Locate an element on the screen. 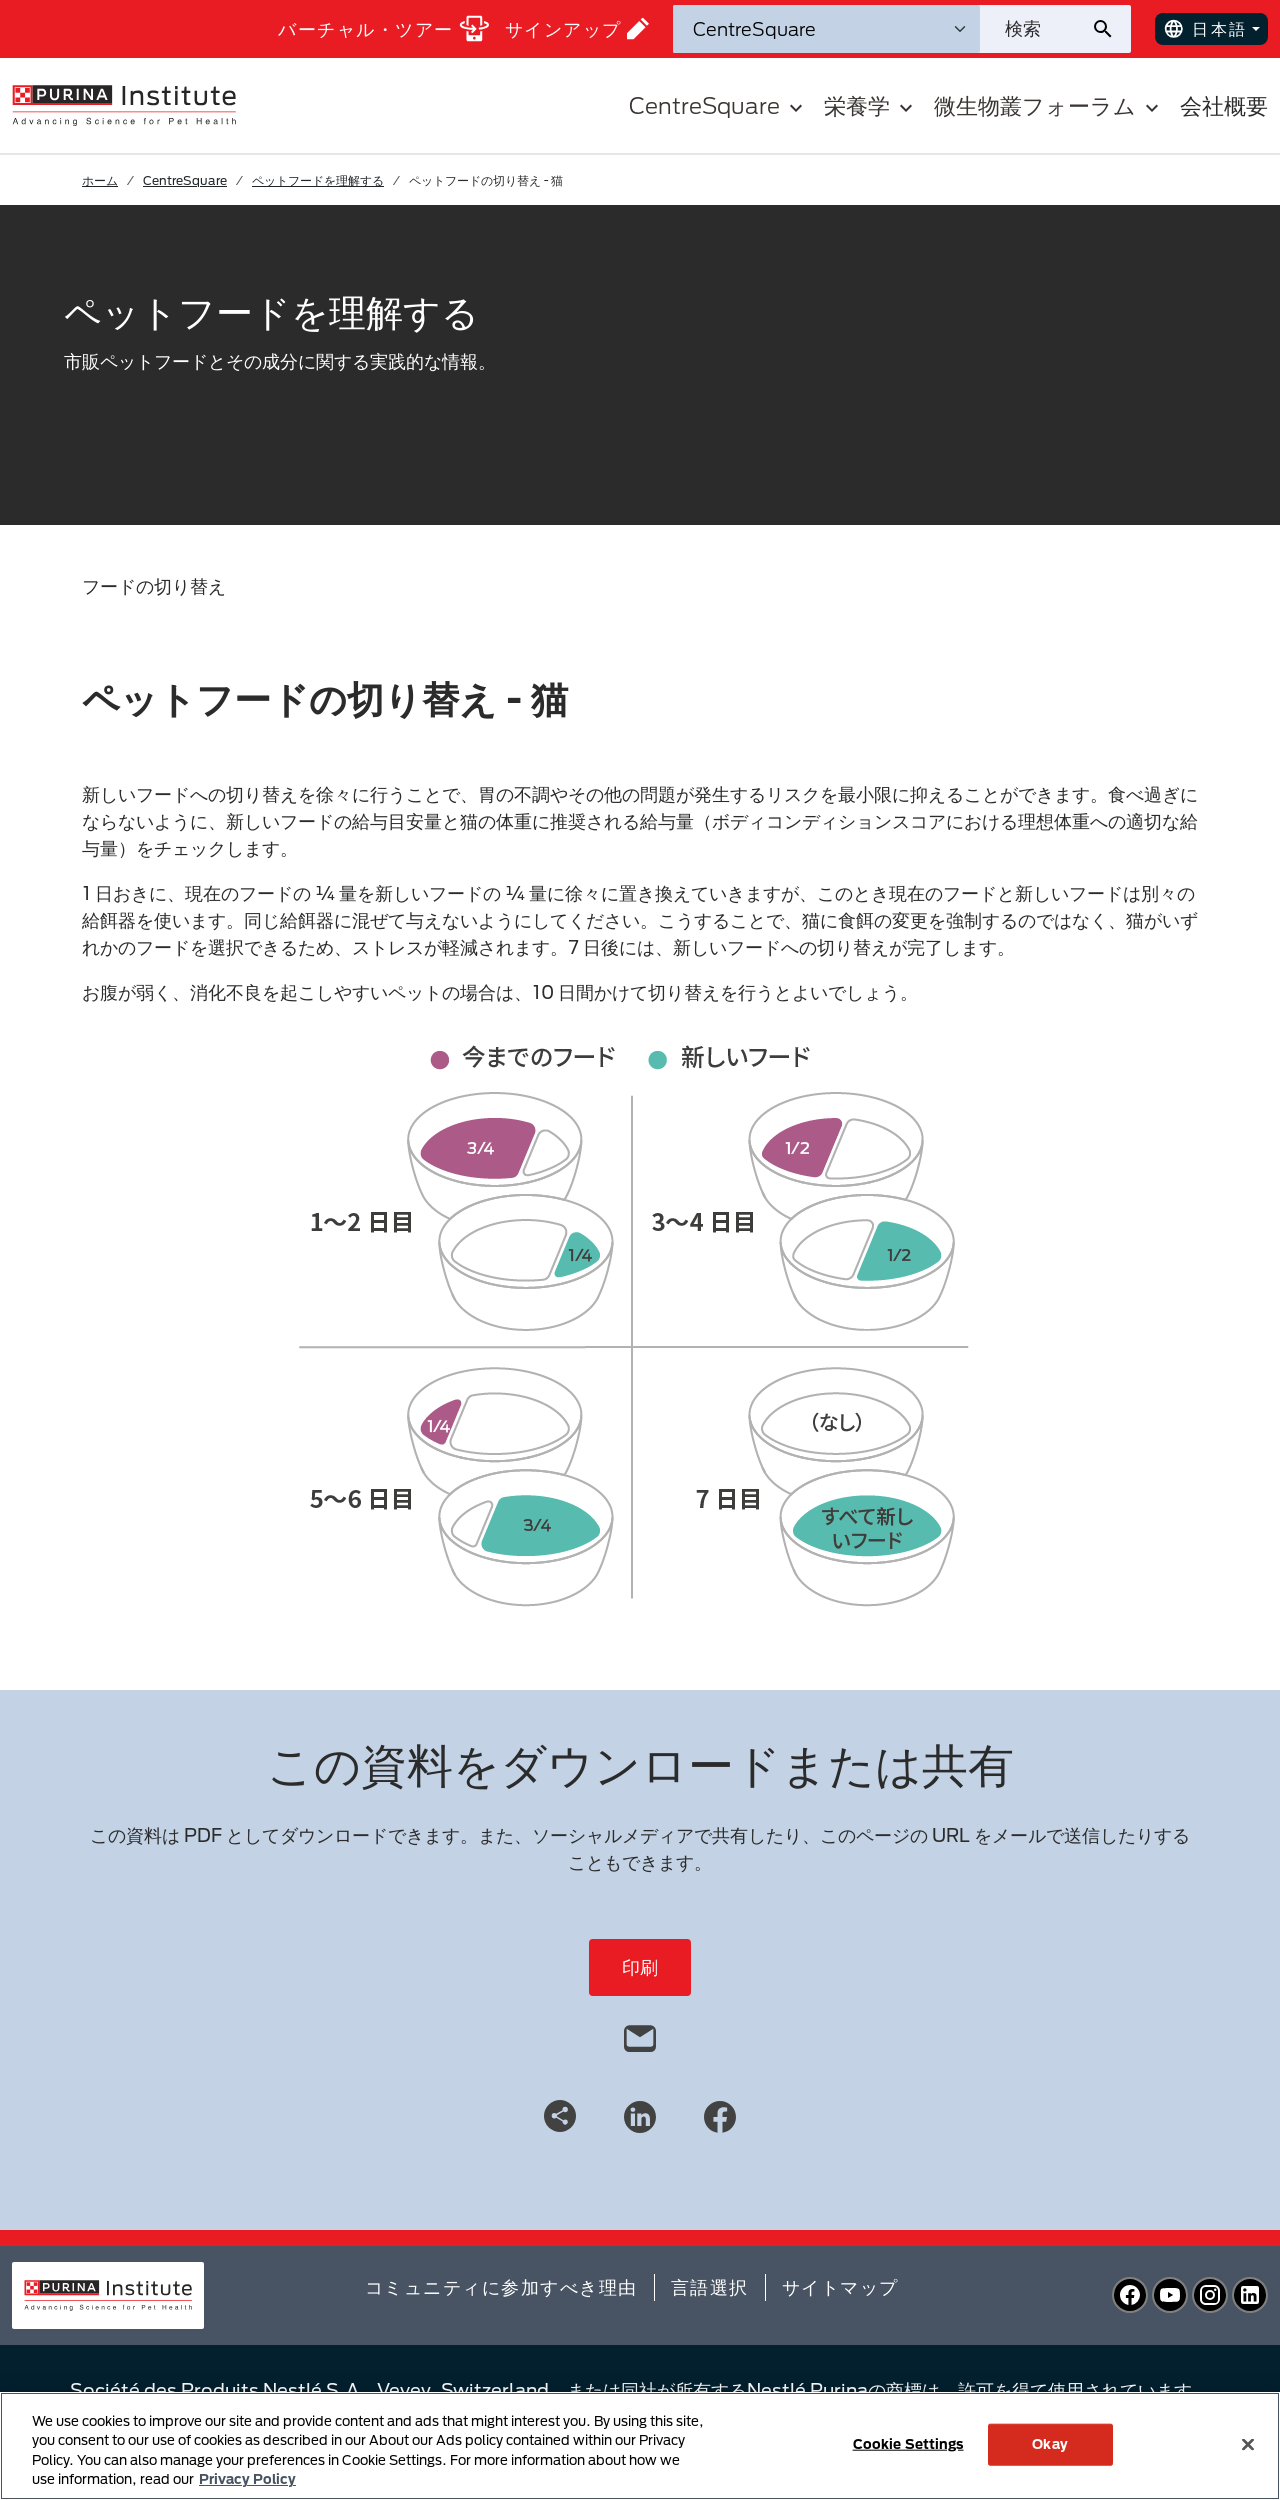 The image size is (1280, 2500). 会社概要 is located at coordinates (1224, 105).